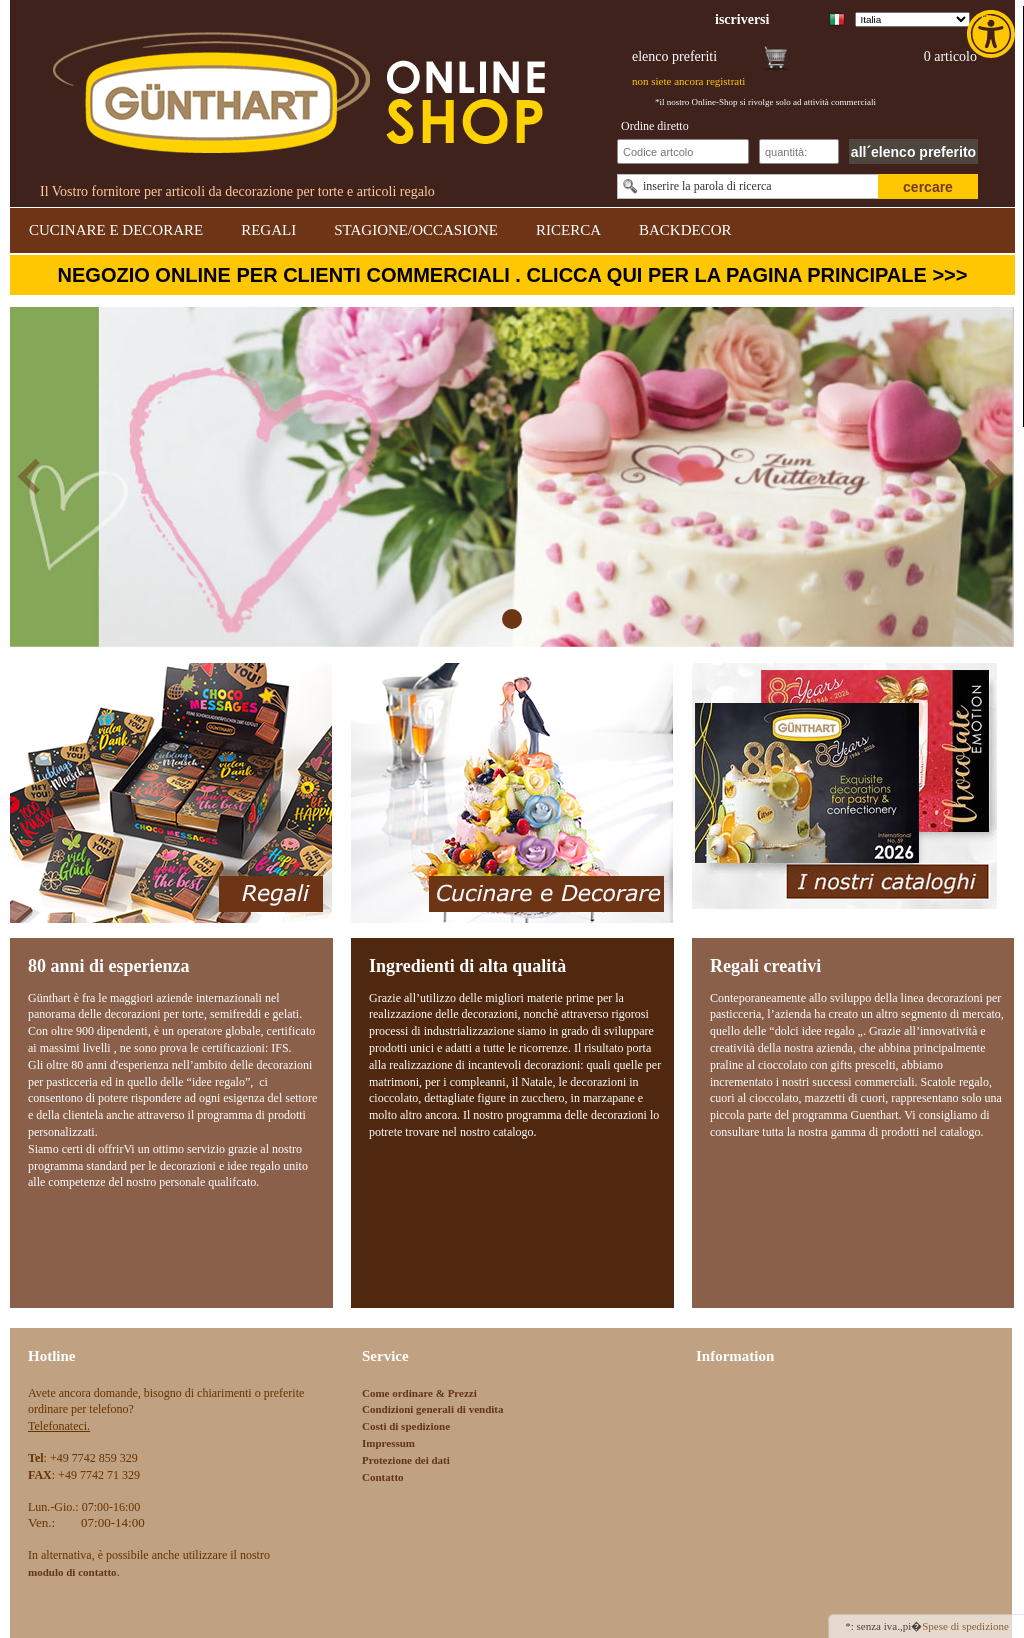 The height and width of the screenshot is (1638, 1024). I want to click on Protezione dei dati [link], so click(406, 1460).